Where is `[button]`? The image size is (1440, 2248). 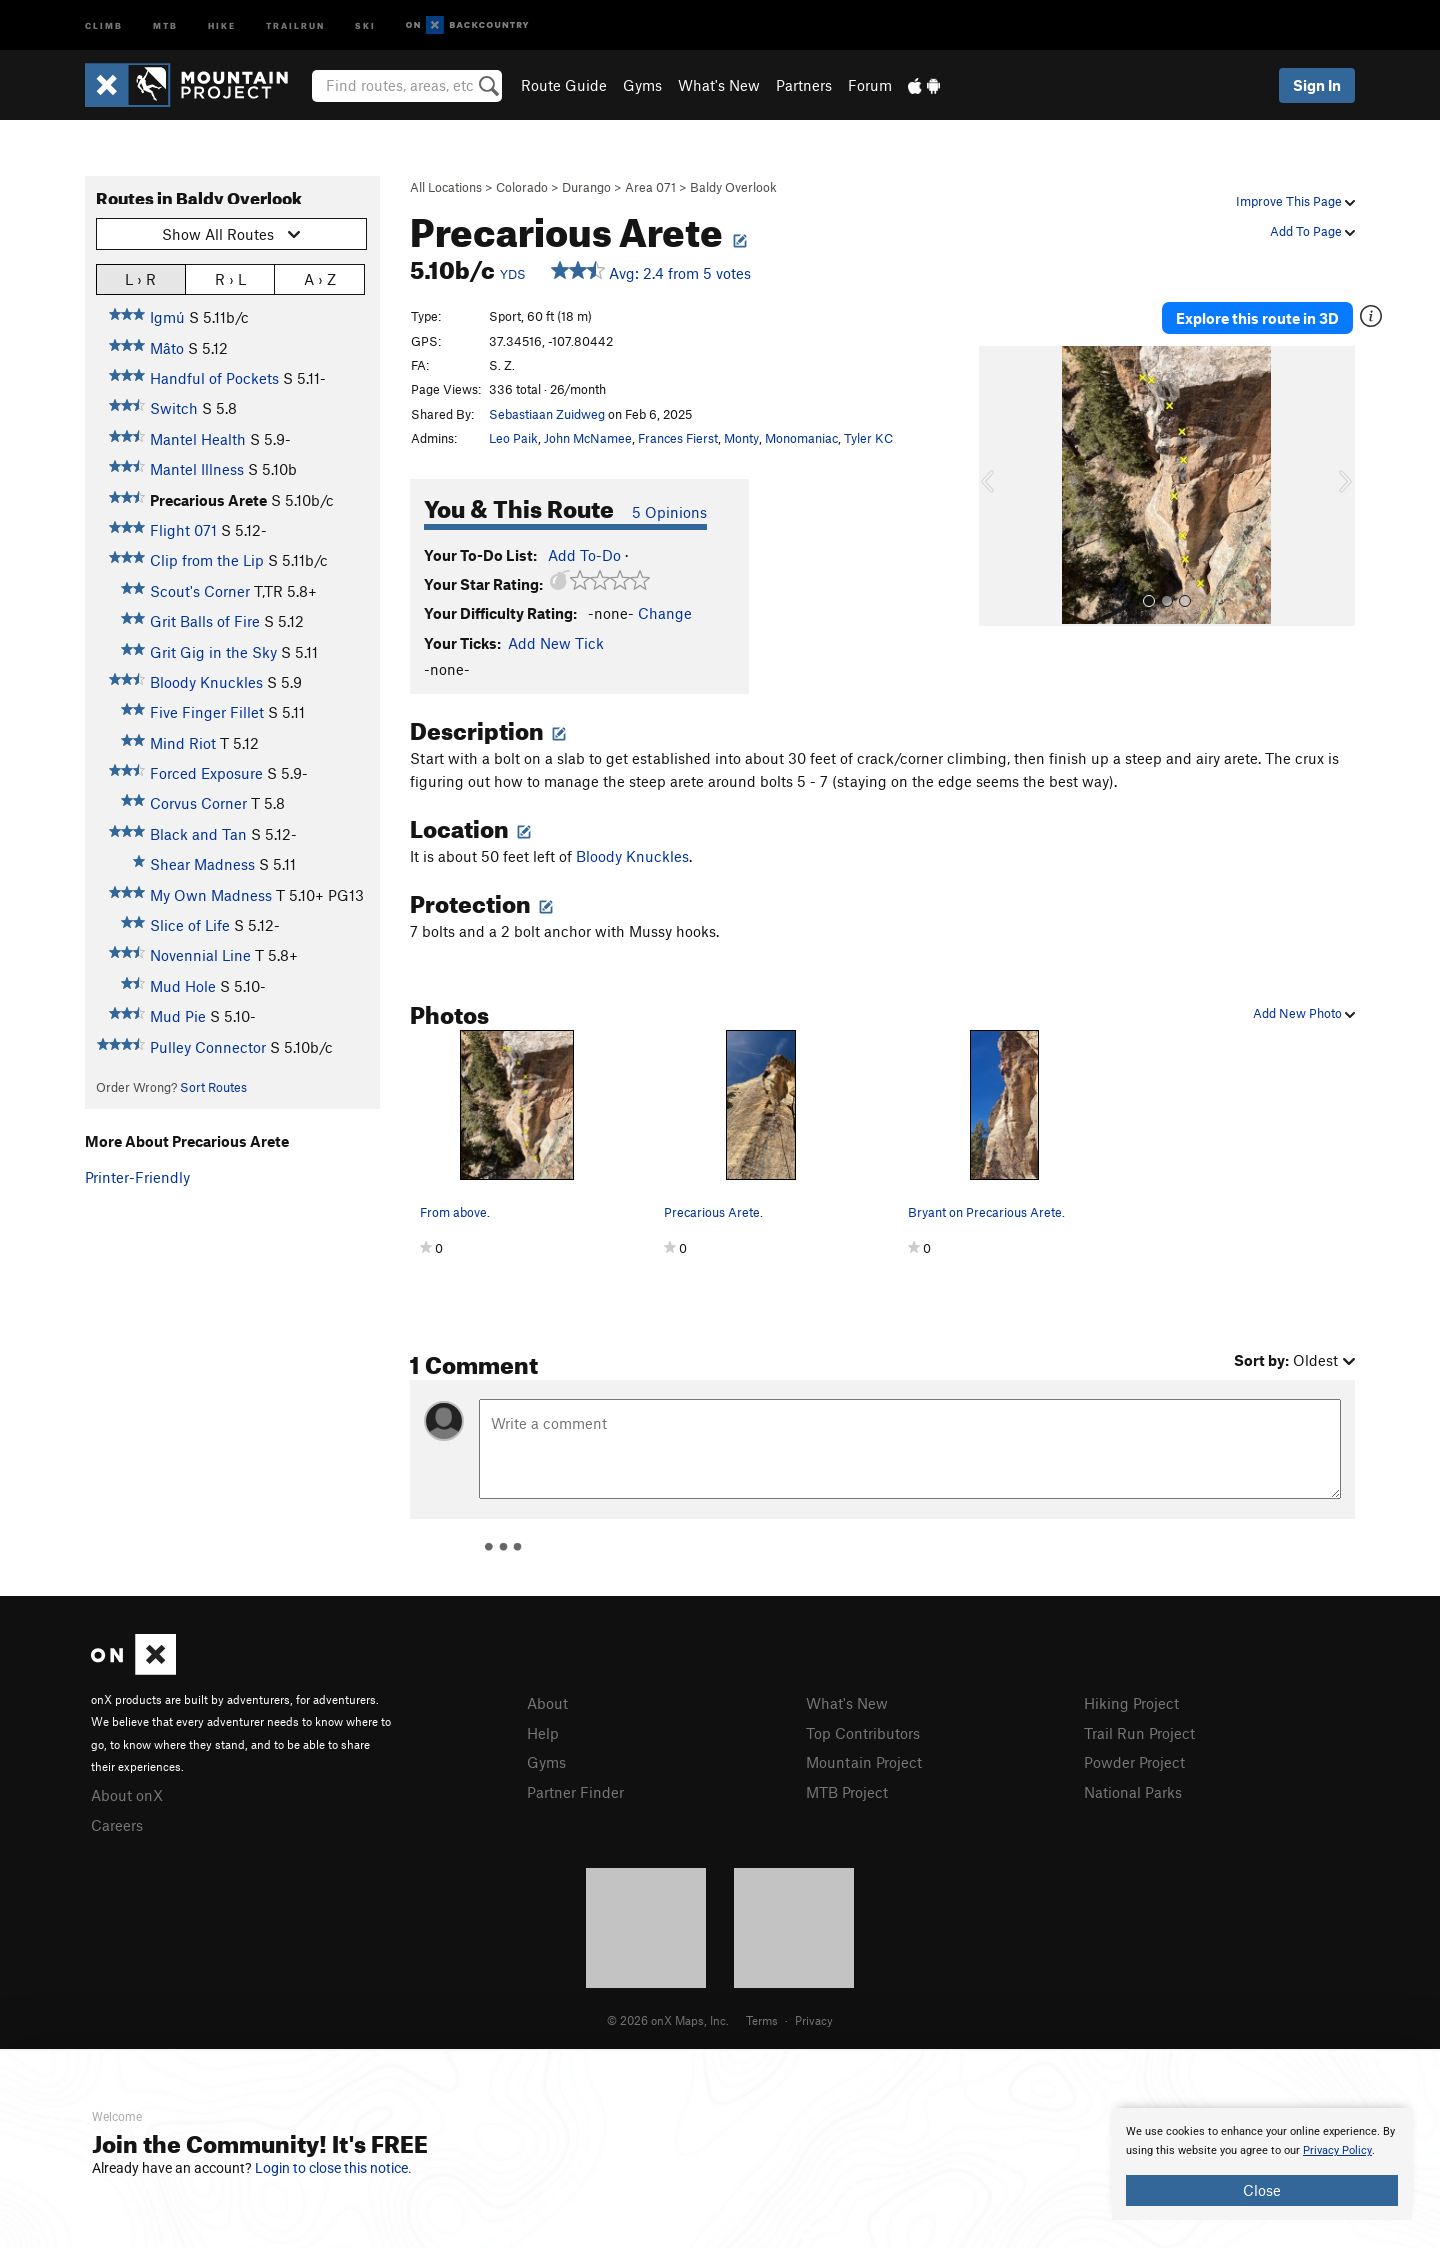 [button] is located at coordinates (999, 486).